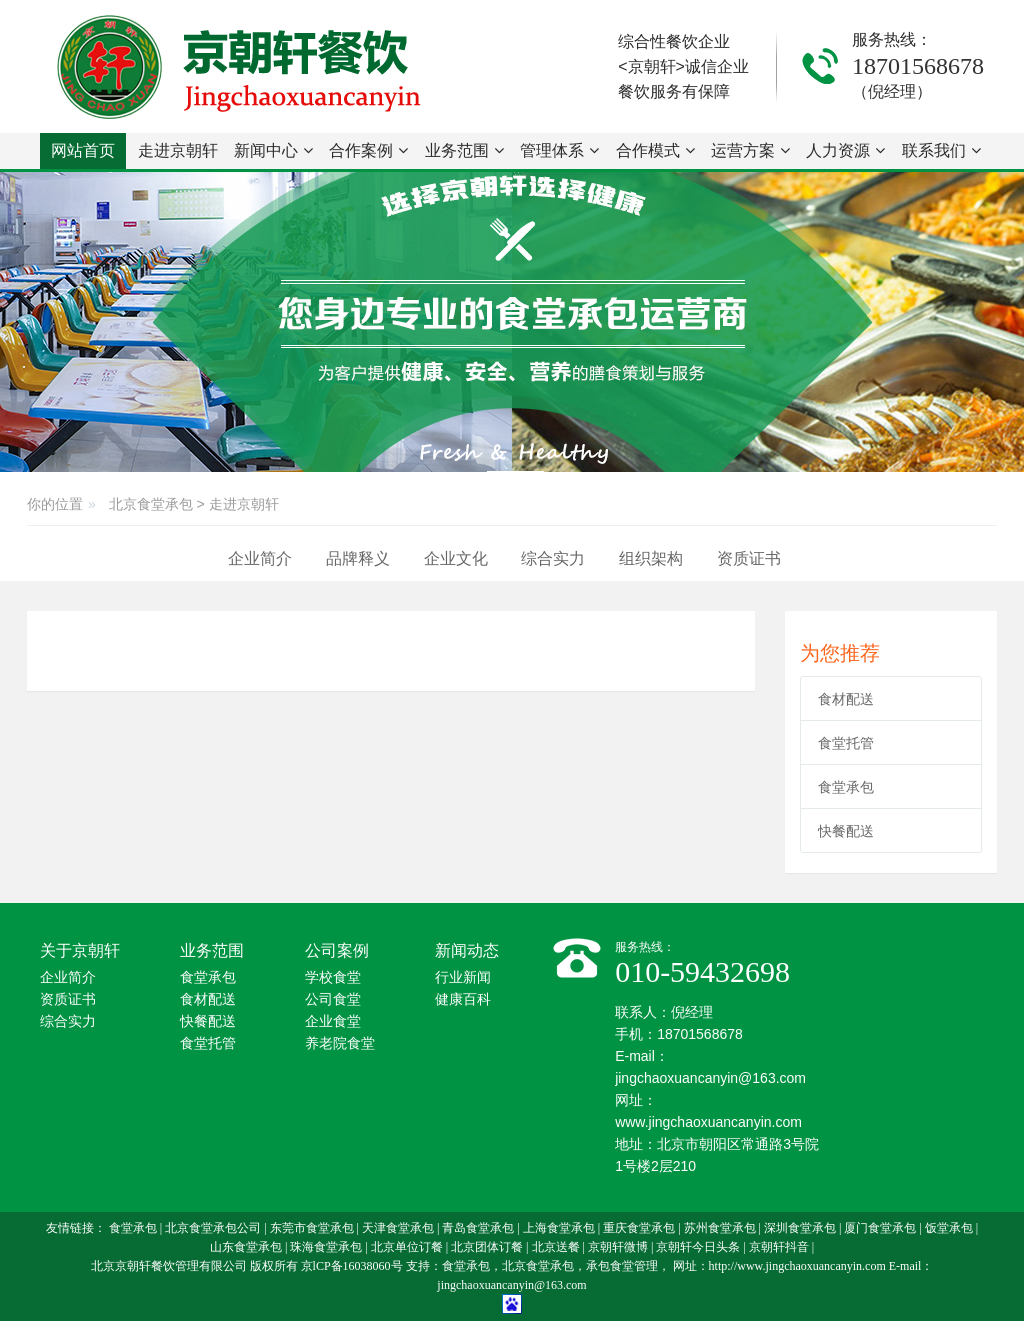 The width and height of the screenshot is (1024, 1321). What do you see at coordinates (83, 150) in the screenshot?
I see `网站首页` at bounding box center [83, 150].